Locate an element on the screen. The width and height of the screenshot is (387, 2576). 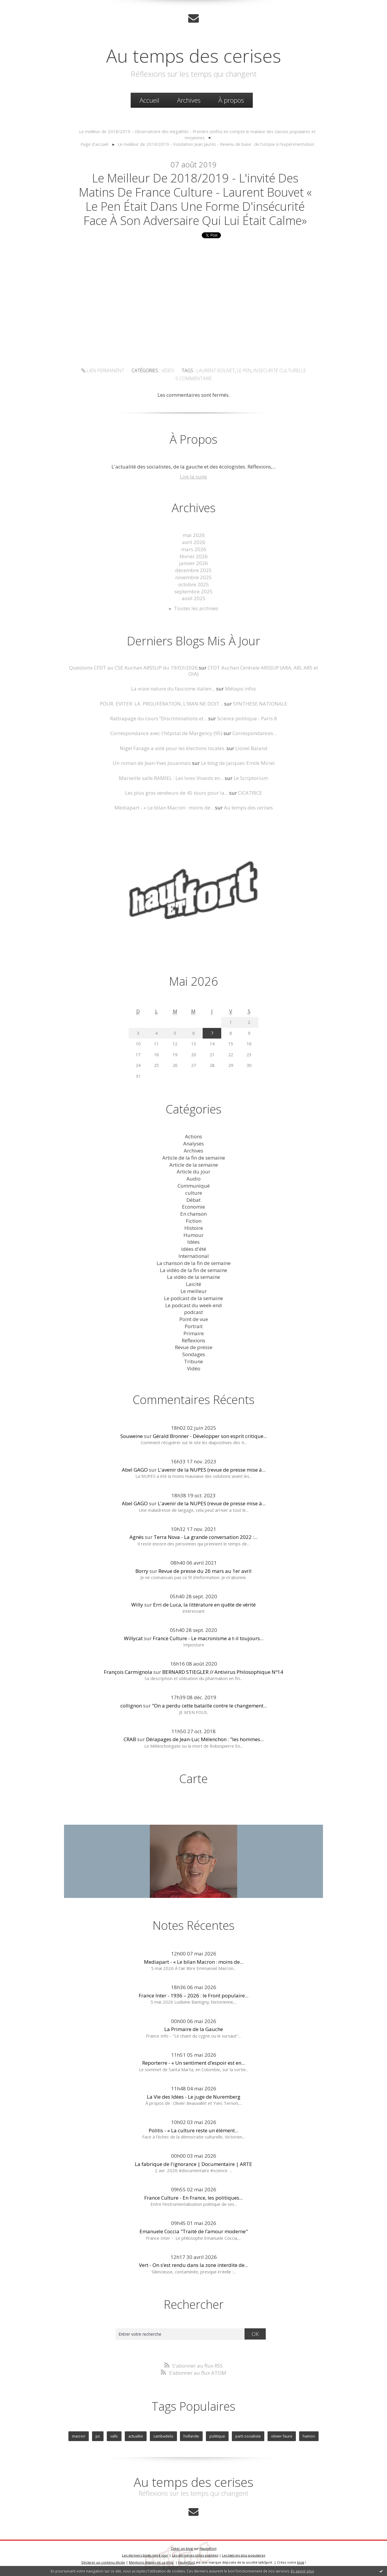
Le podcast du week-end is located at coordinates (193, 1305).